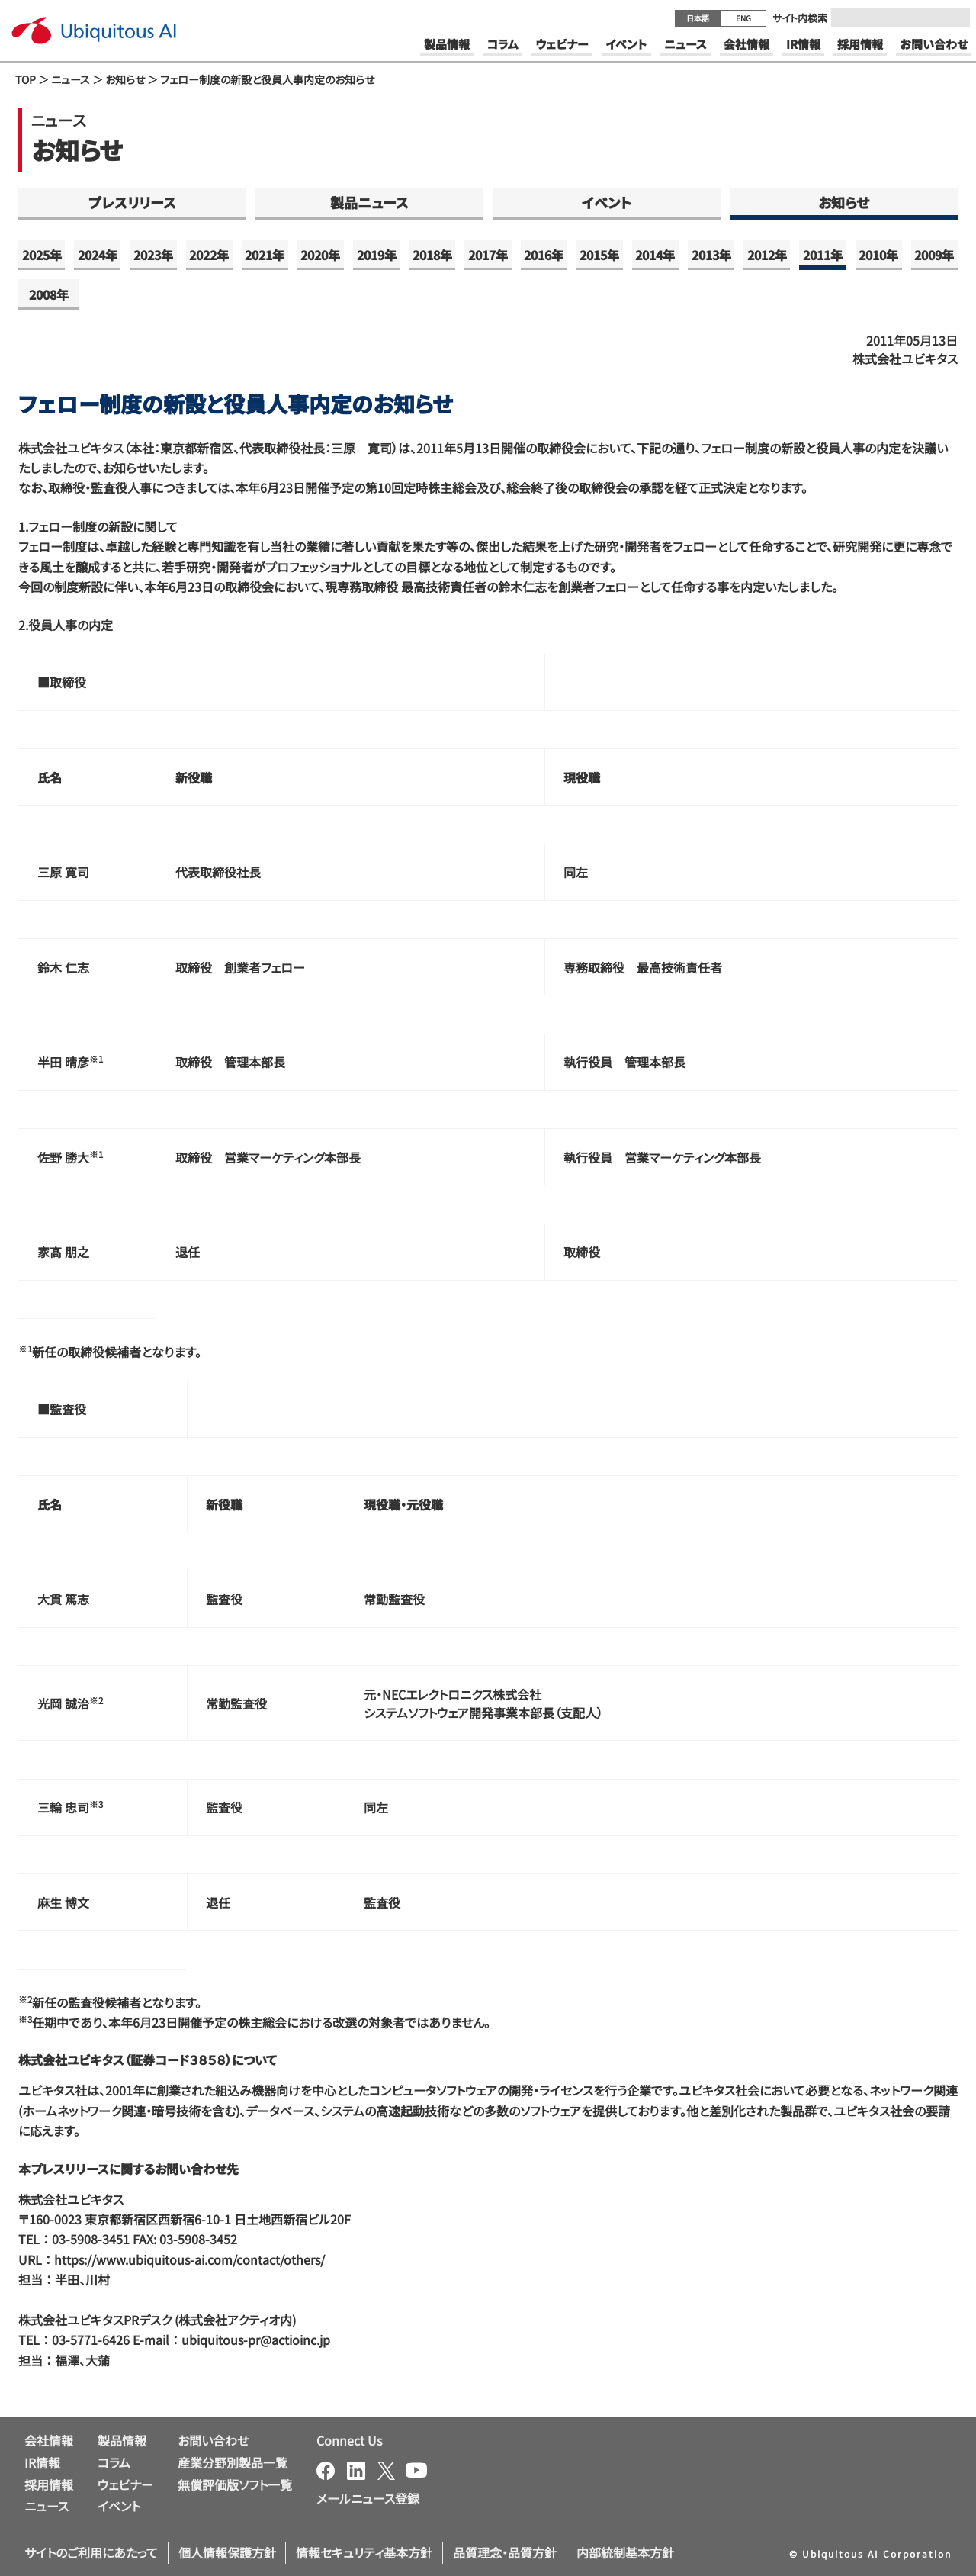 The height and width of the screenshot is (2576, 976). Describe the element at coordinates (97, 255) in the screenshot. I see `2024年` at that location.